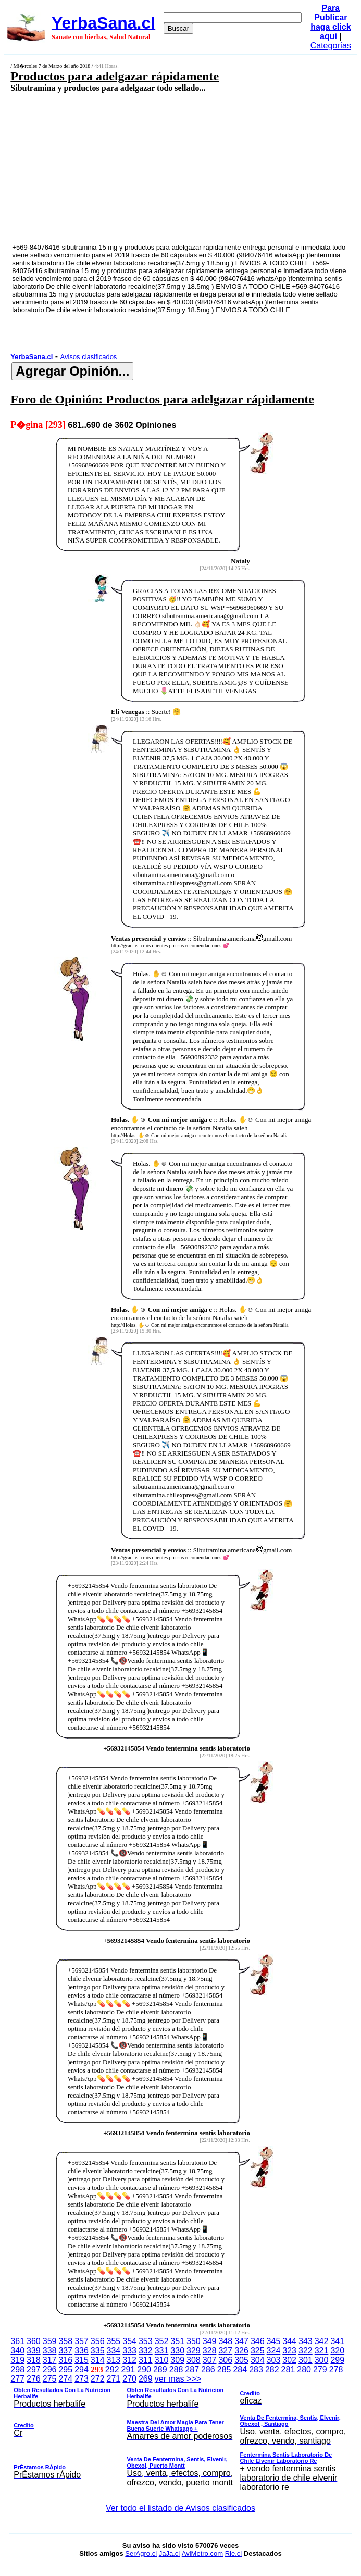 The height and width of the screenshot is (2576, 361). What do you see at coordinates (258, 2360) in the screenshot?
I see `304` at bounding box center [258, 2360].